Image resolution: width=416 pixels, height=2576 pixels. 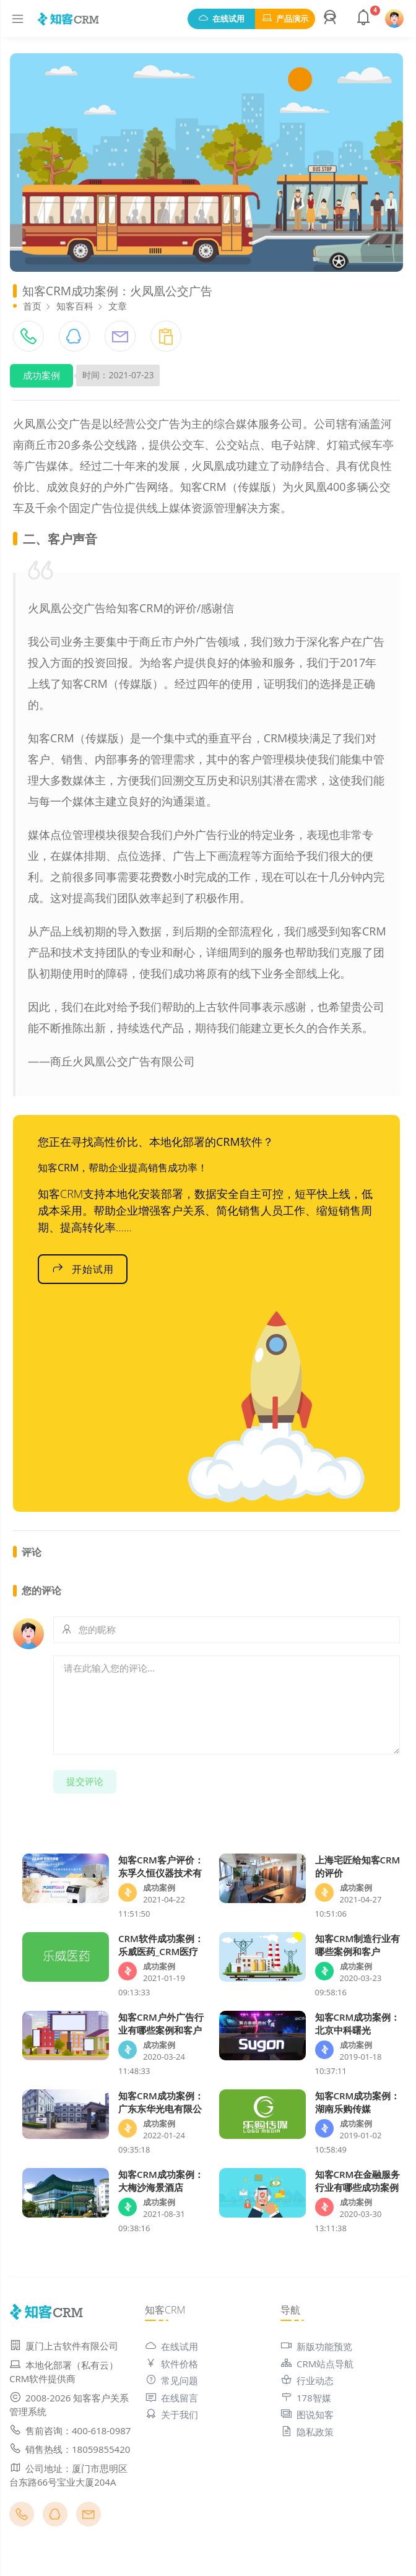 I want to click on 在线试用, so click(x=221, y=18).